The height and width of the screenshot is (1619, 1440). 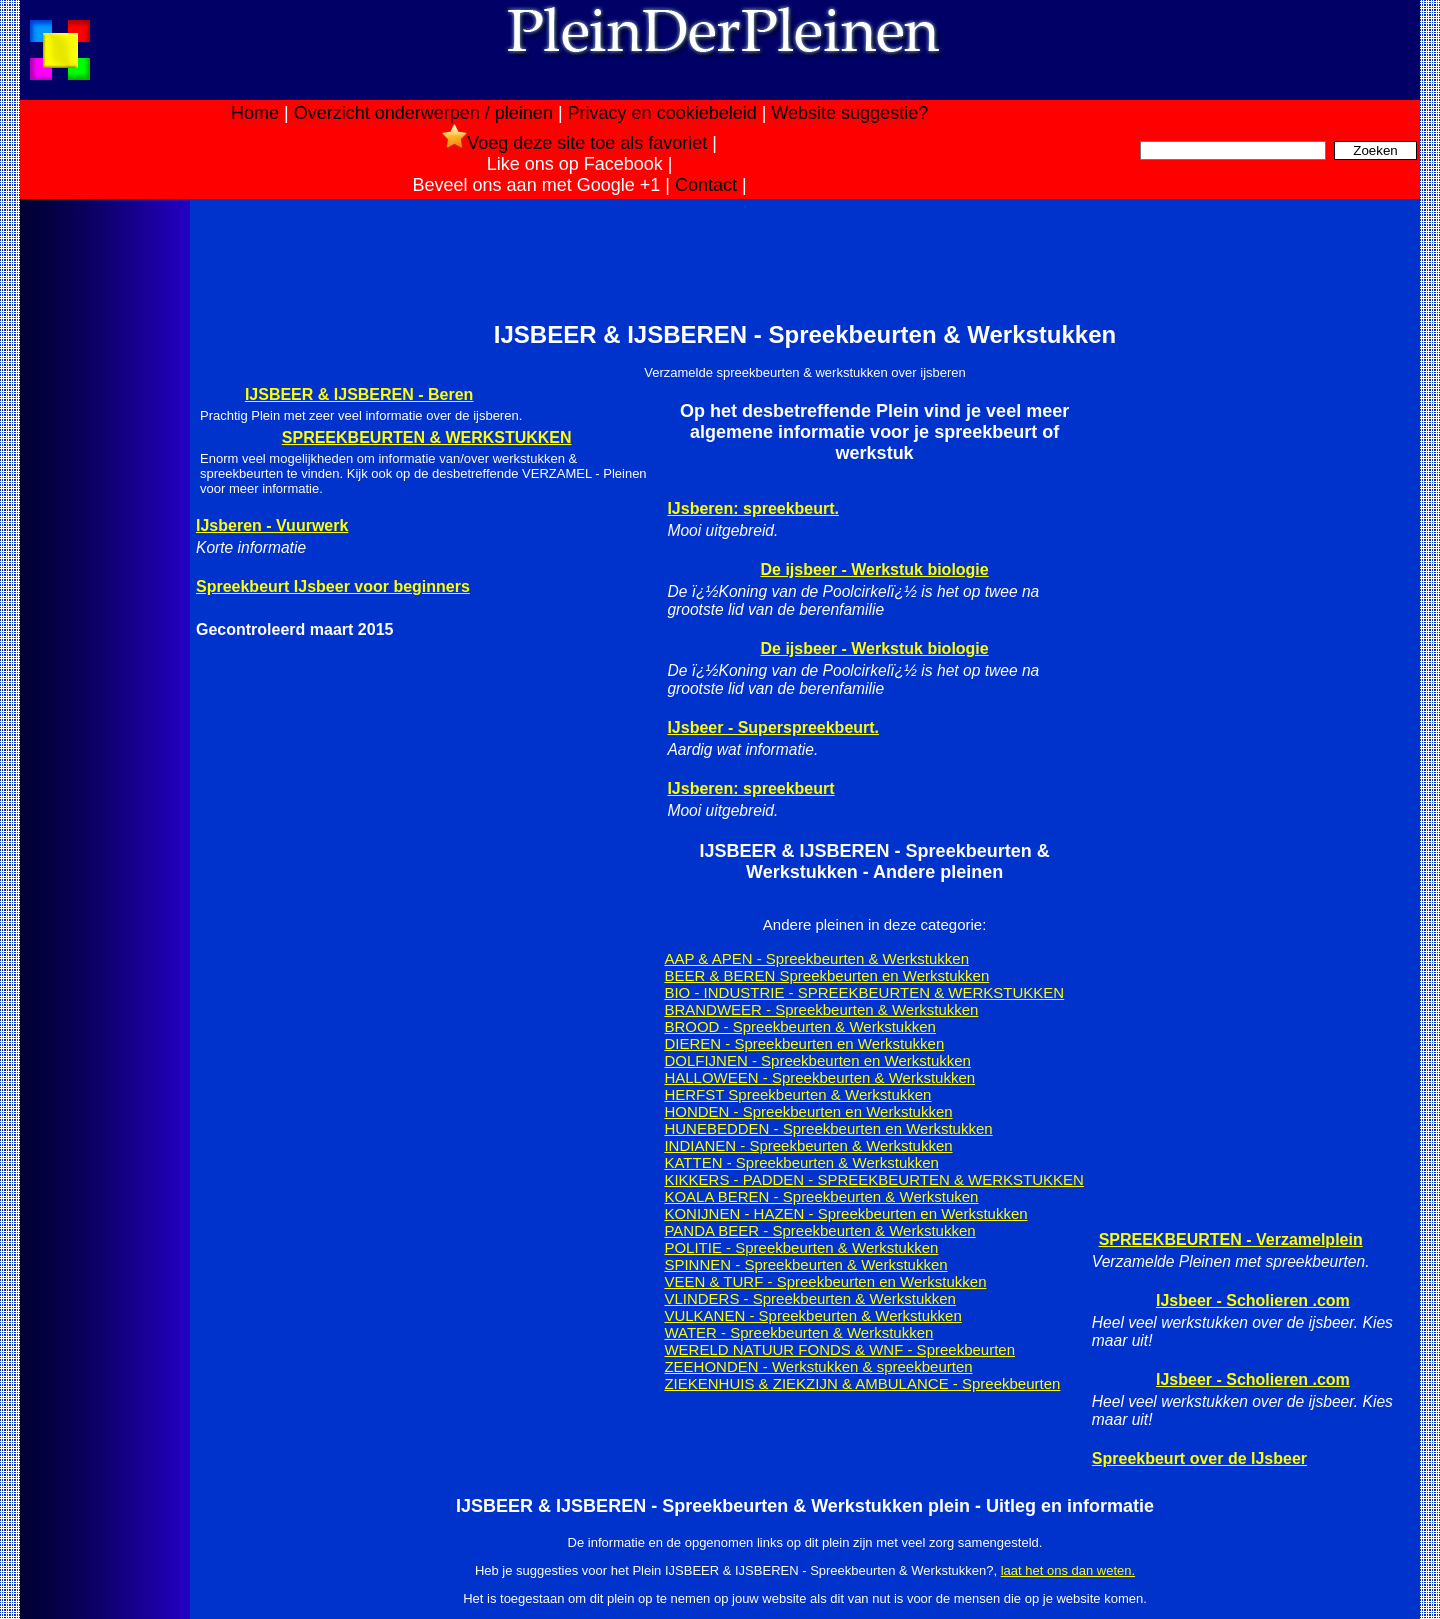 I want to click on Contact, so click(x=706, y=185).